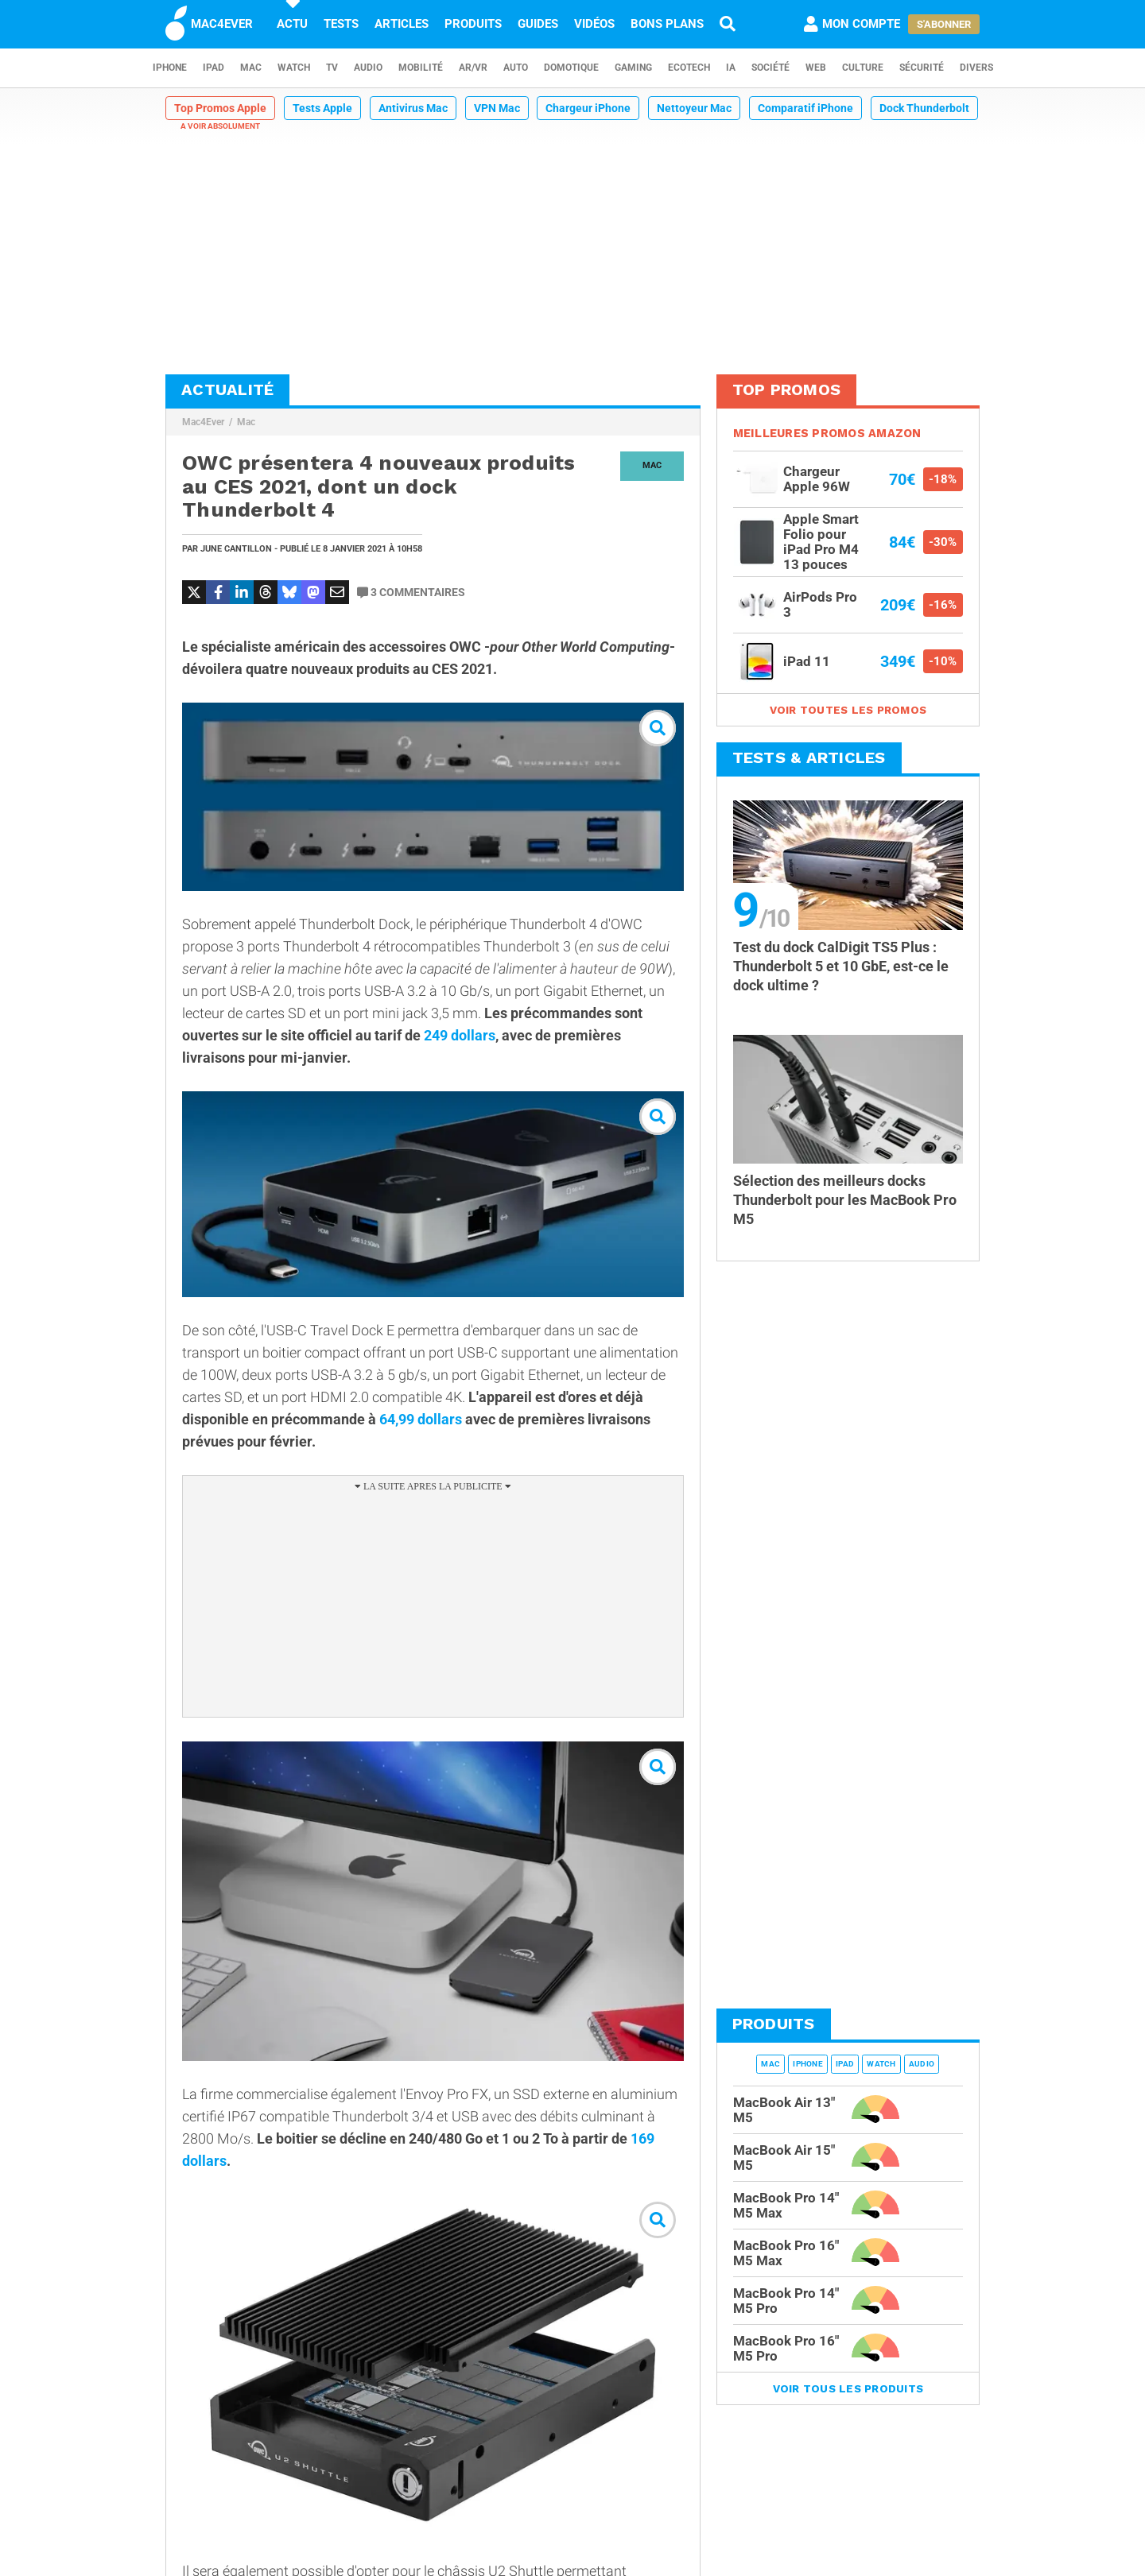  I want to click on Articles, so click(402, 24).